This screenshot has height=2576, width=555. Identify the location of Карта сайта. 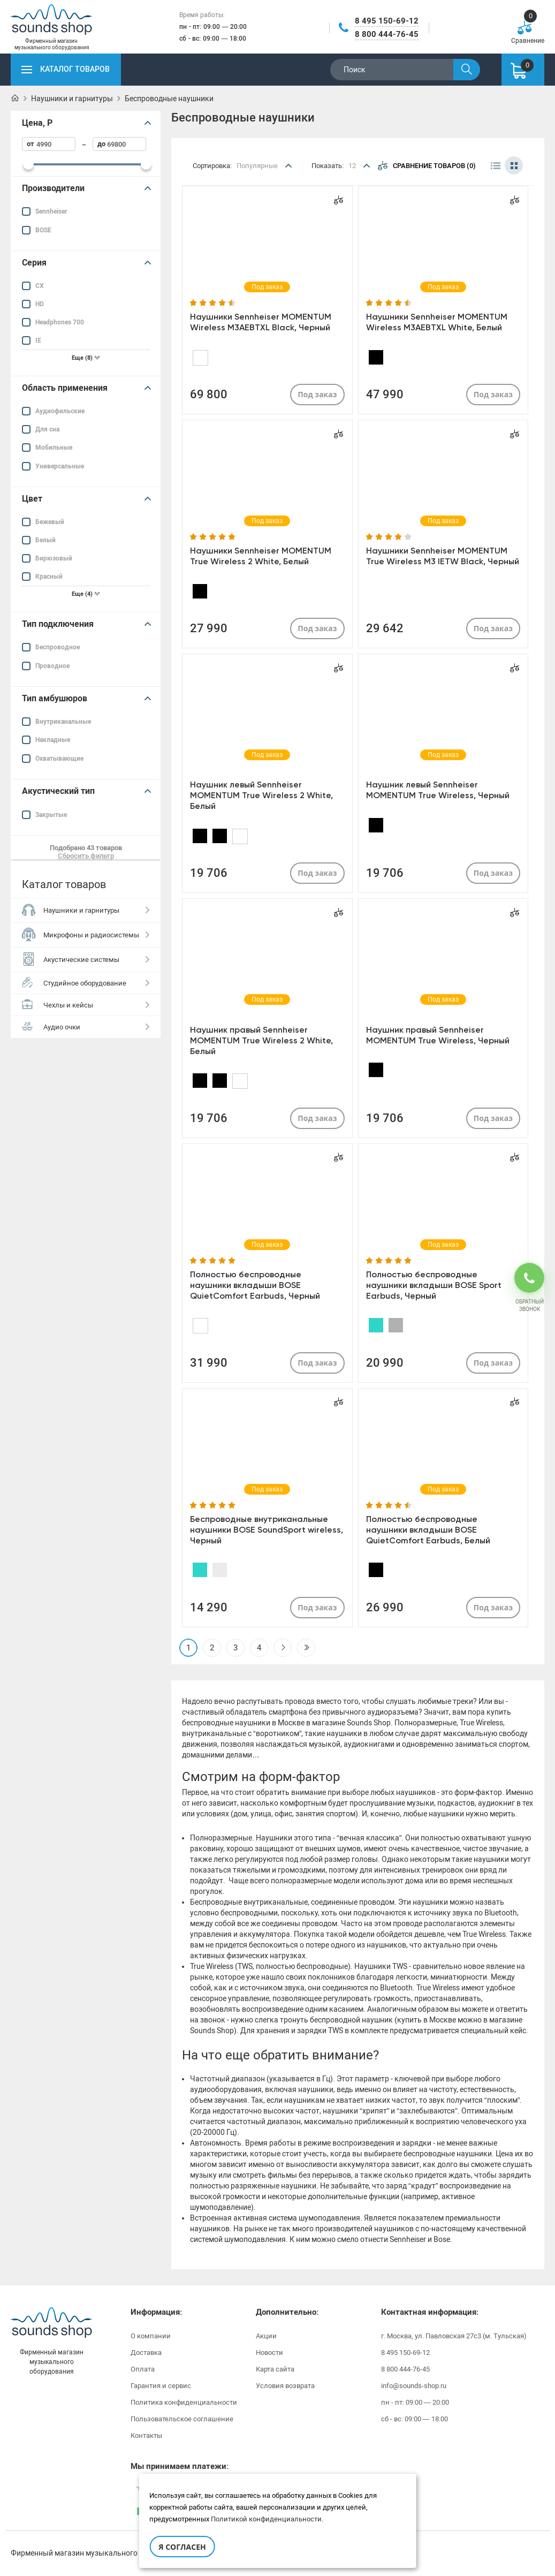
(275, 2369).